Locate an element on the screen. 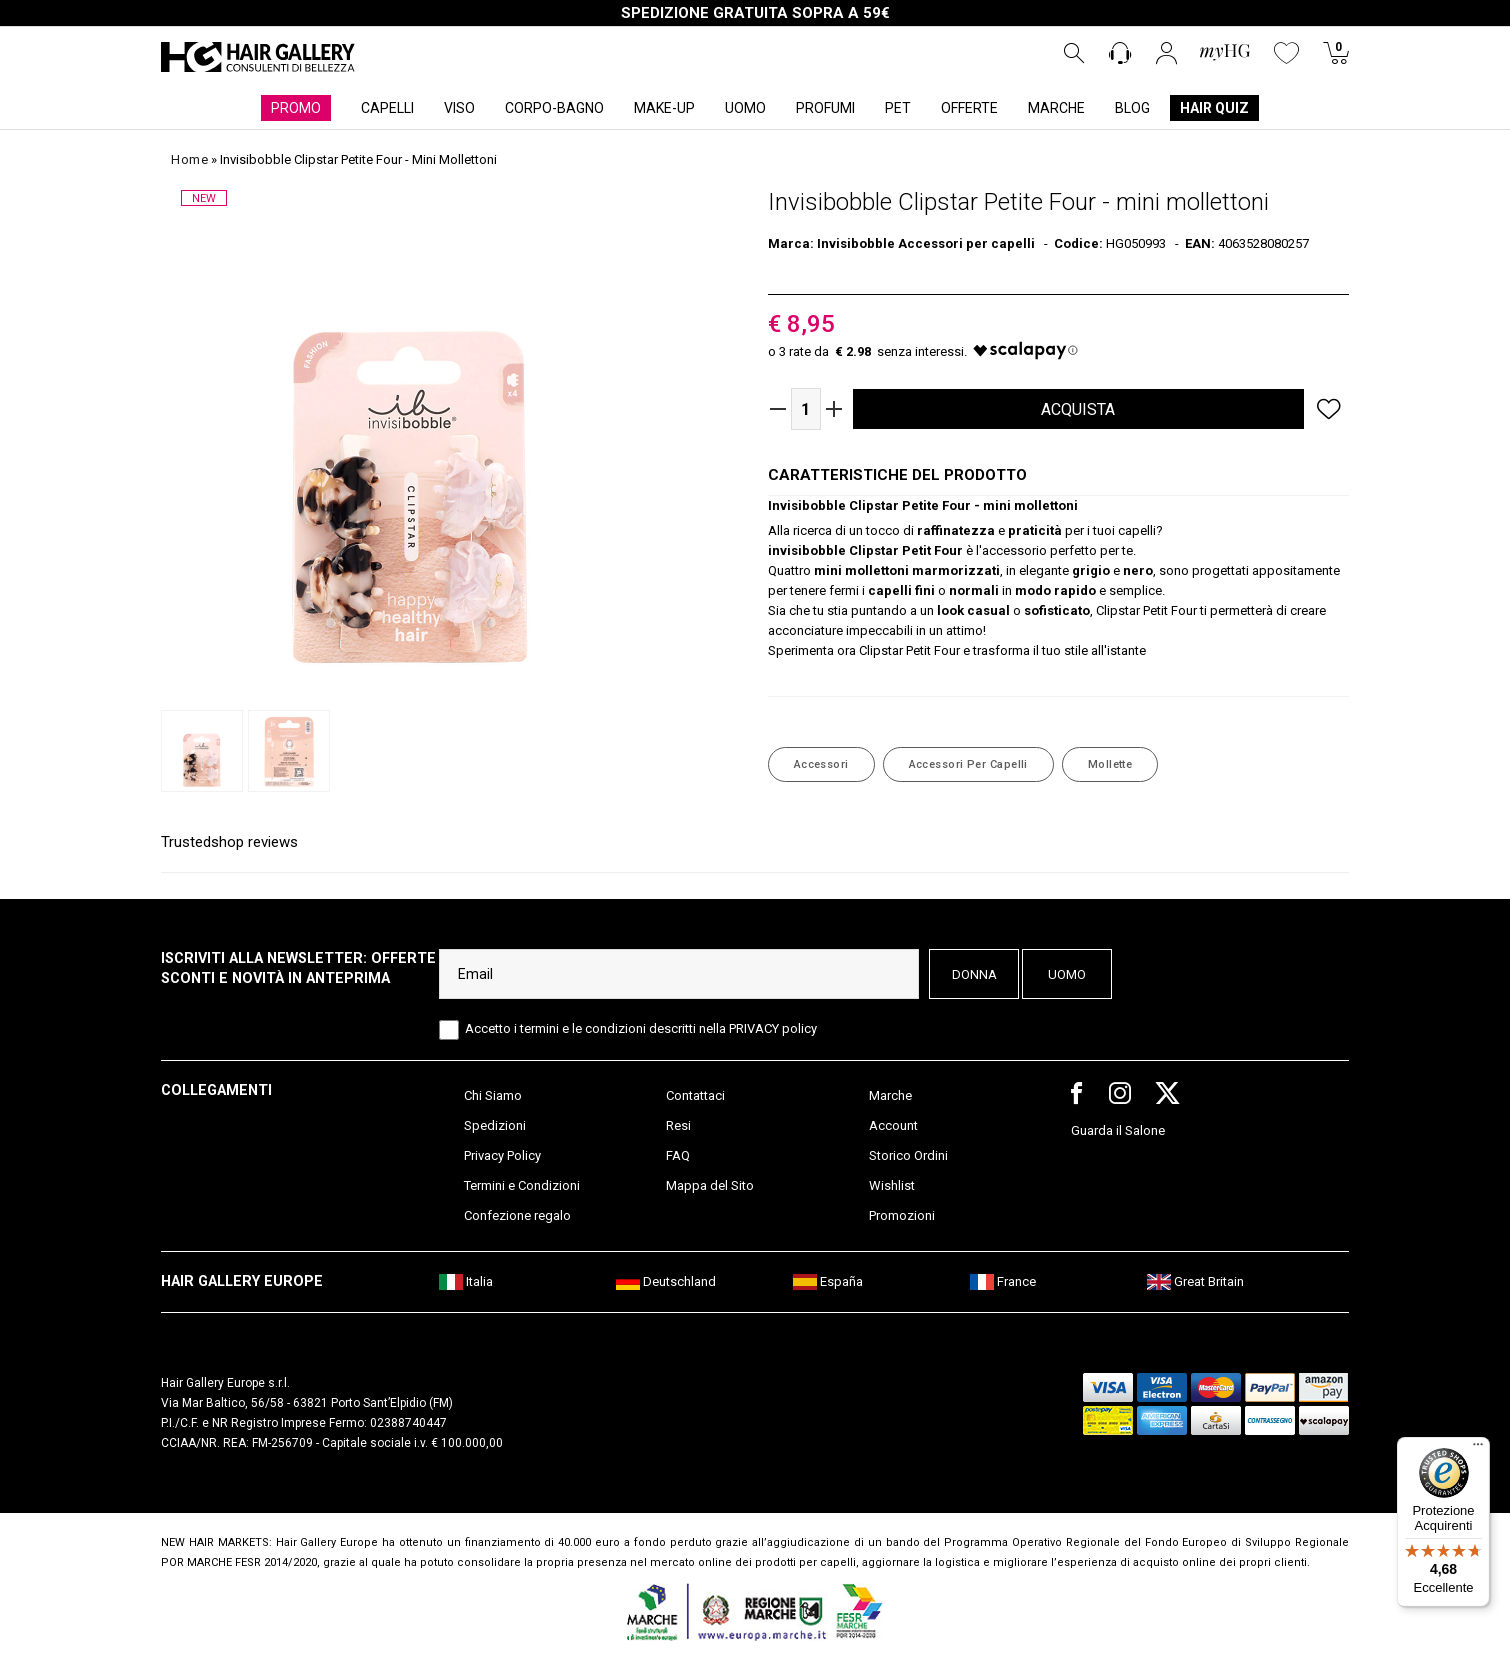  Great Britain is located at coordinates (1195, 1281).